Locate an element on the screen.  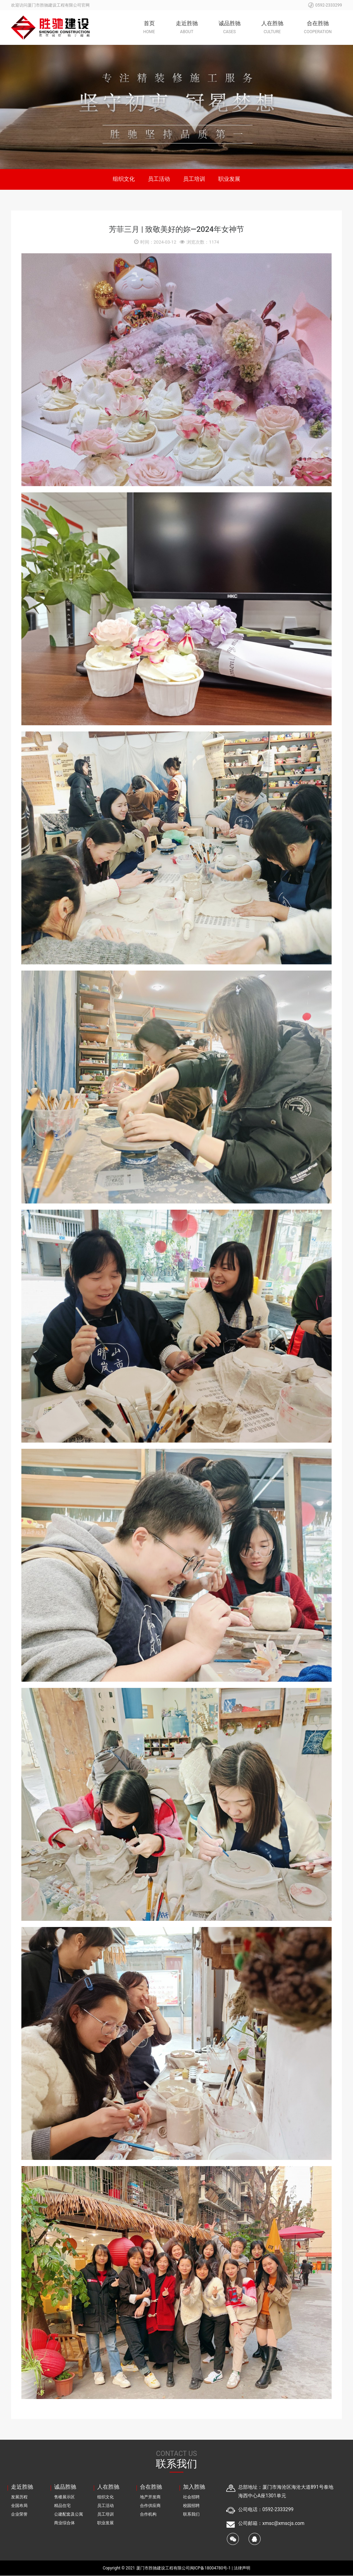
精品住宅 is located at coordinates (62, 2506).